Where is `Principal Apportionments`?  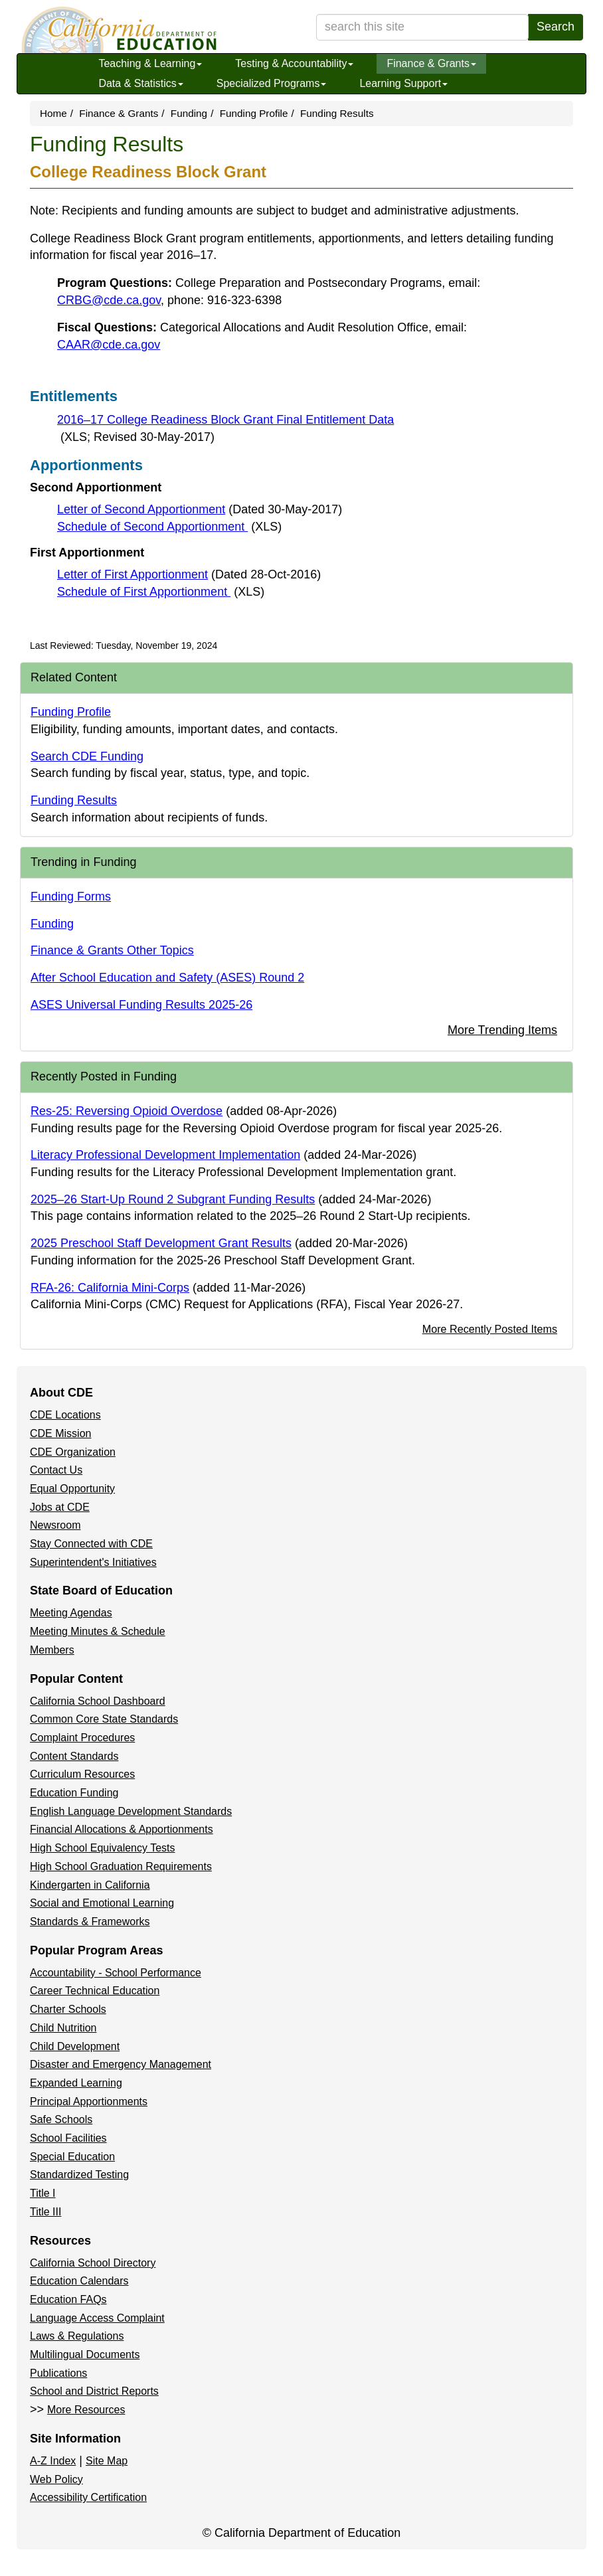
Principal Apportionments is located at coordinates (88, 2101).